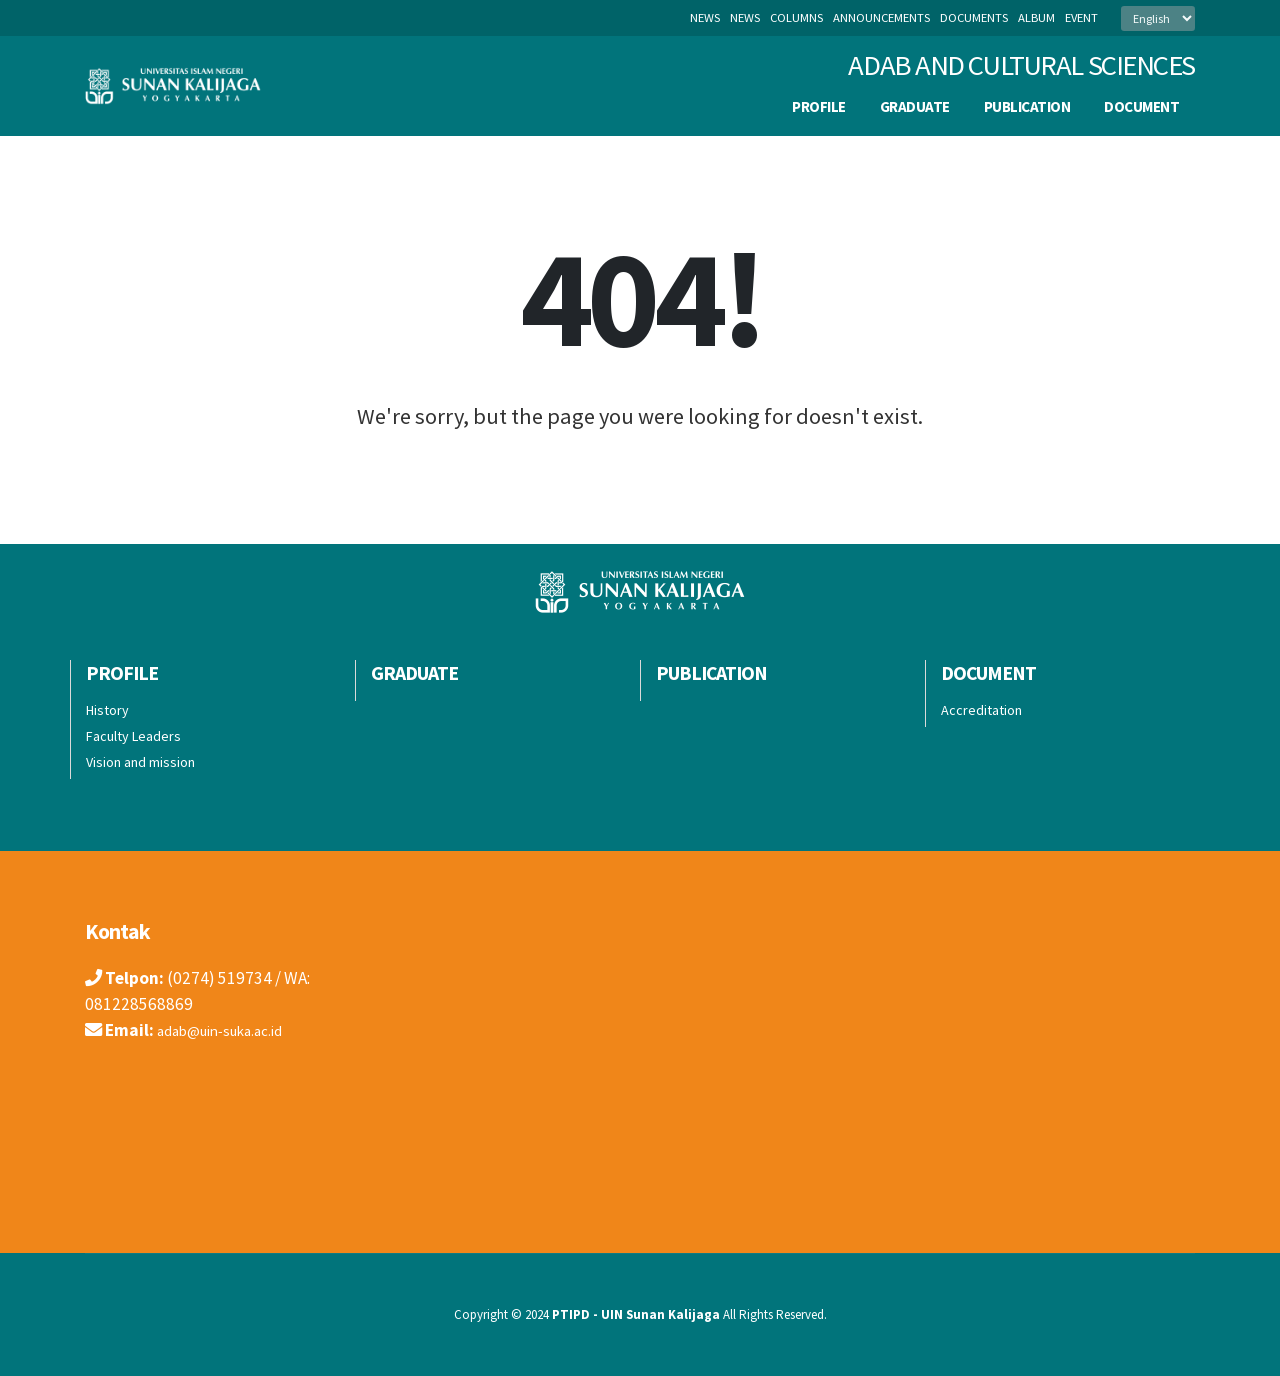  What do you see at coordinates (981, 710) in the screenshot?
I see `Accreditation` at bounding box center [981, 710].